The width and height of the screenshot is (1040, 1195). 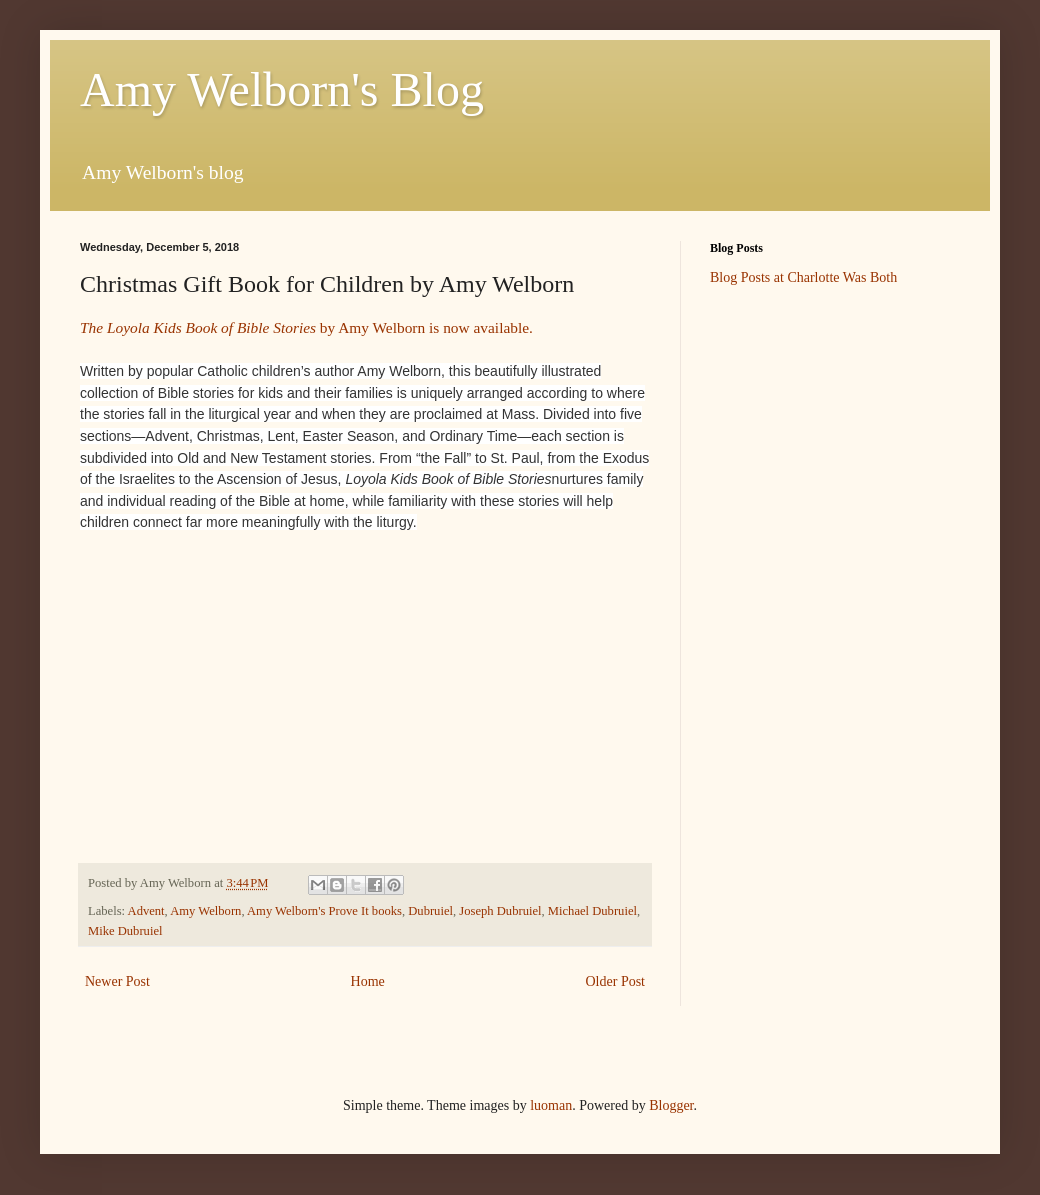 What do you see at coordinates (803, 277) in the screenshot?
I see `Blog Posts at Charlotte Was Both` at bounding box center [803, 277].